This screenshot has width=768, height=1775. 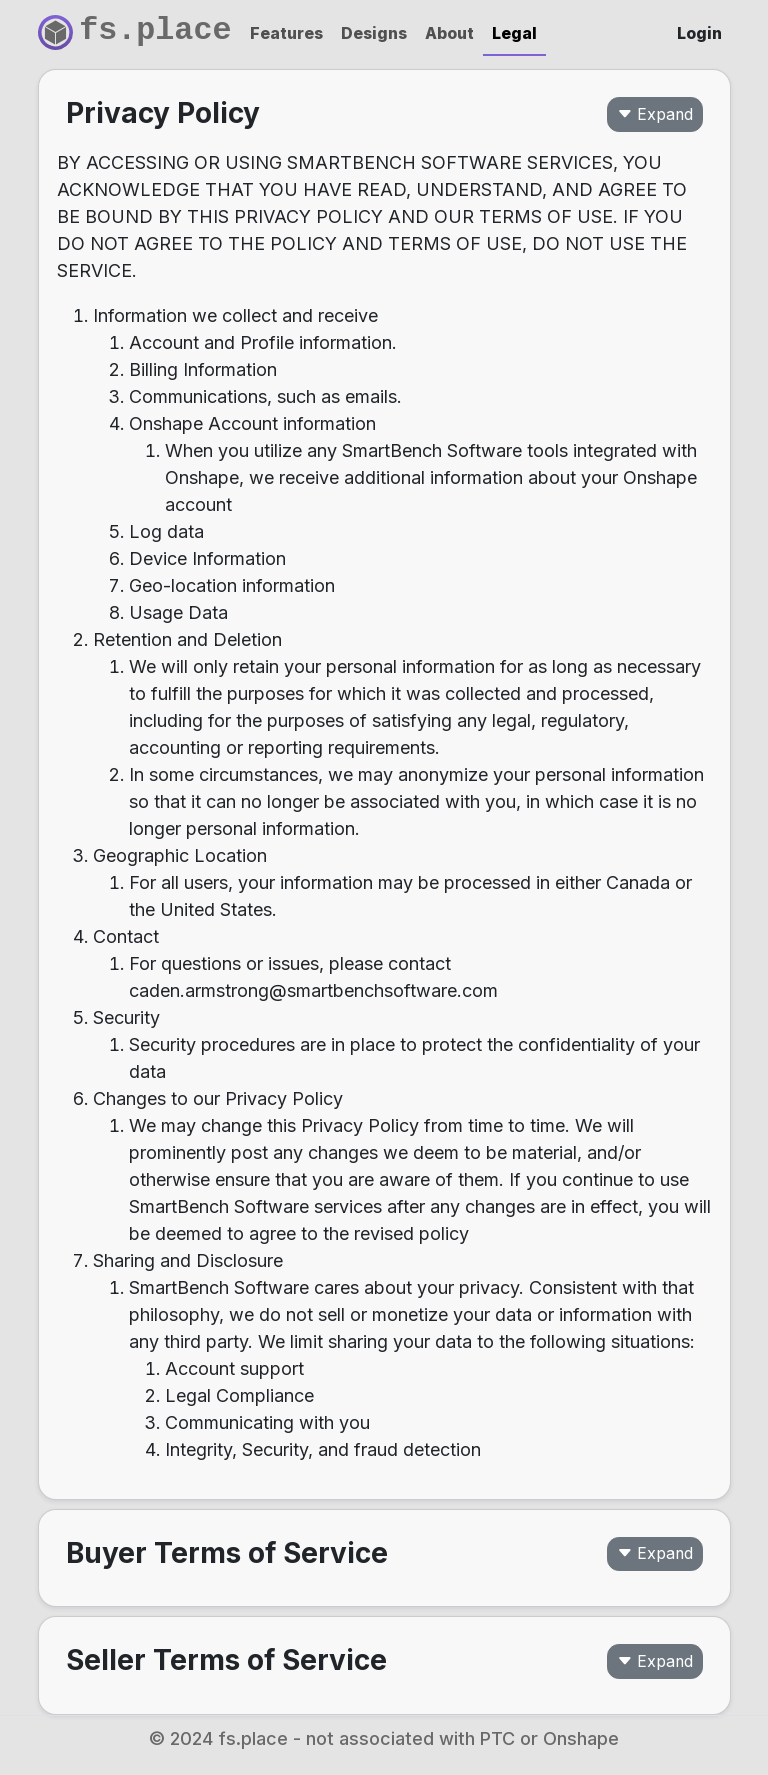 I want to click on Login, so click(x=699, y=33).